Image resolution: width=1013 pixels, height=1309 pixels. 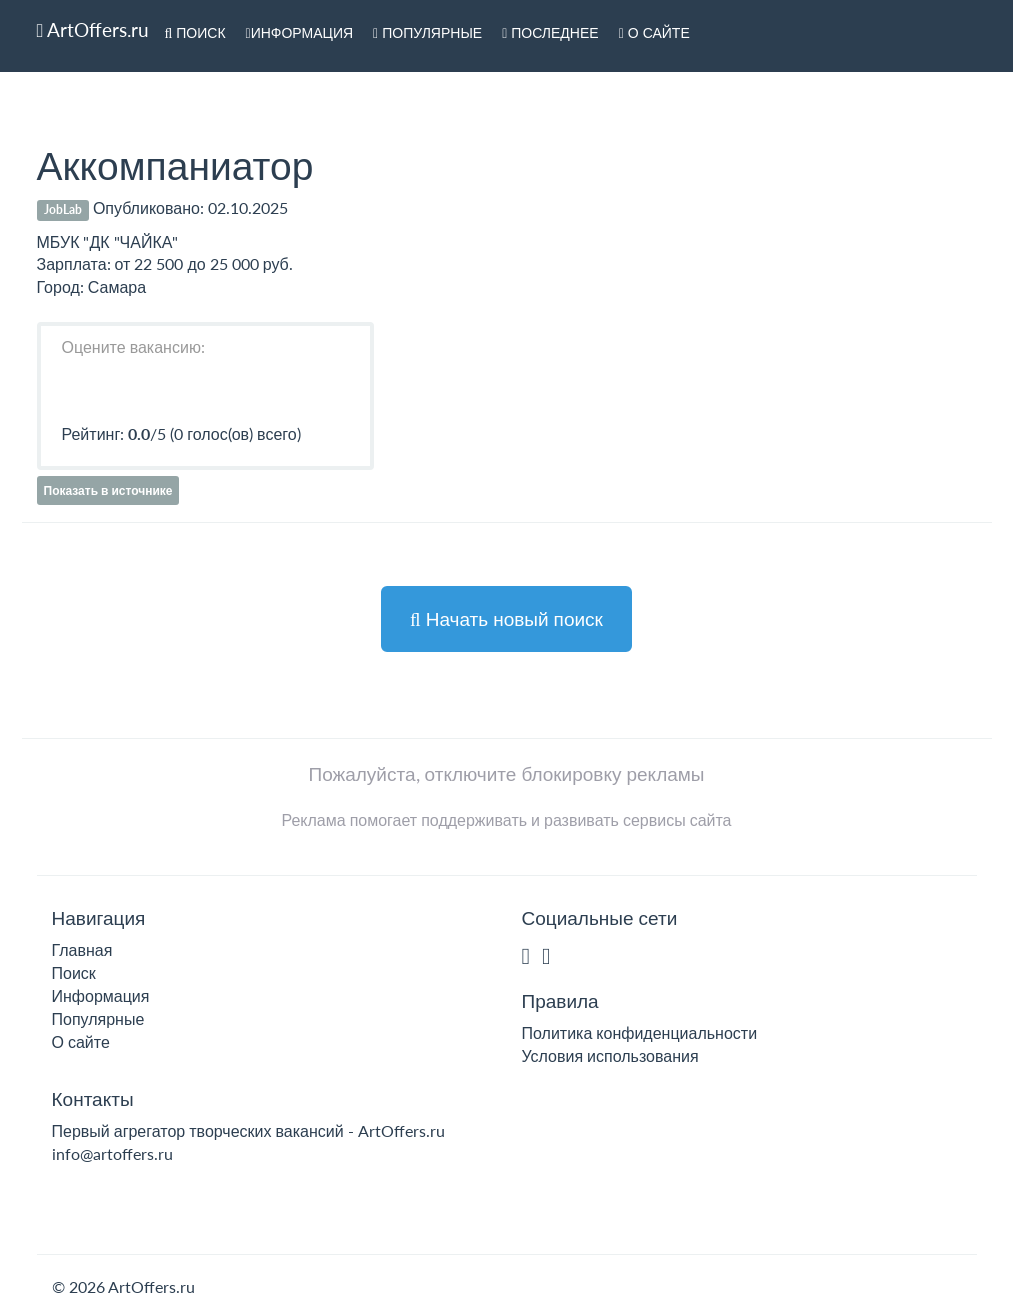 I want to click on Последнее, so click(x=550, y=32).